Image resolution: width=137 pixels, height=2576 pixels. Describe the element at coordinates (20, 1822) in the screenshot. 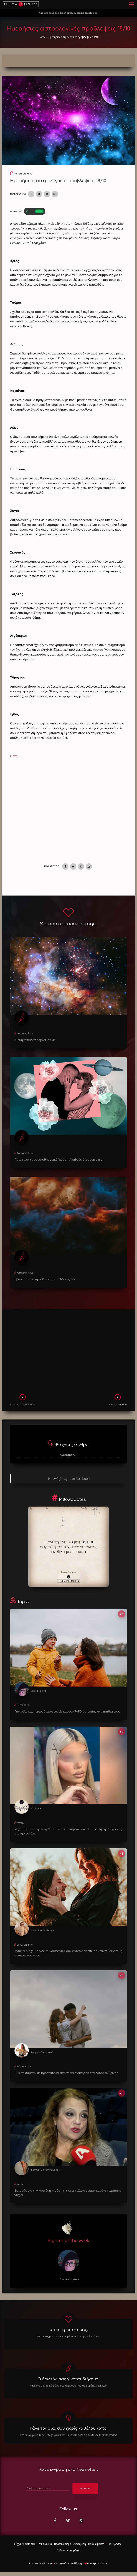

I see `Κολάζ` at that location.